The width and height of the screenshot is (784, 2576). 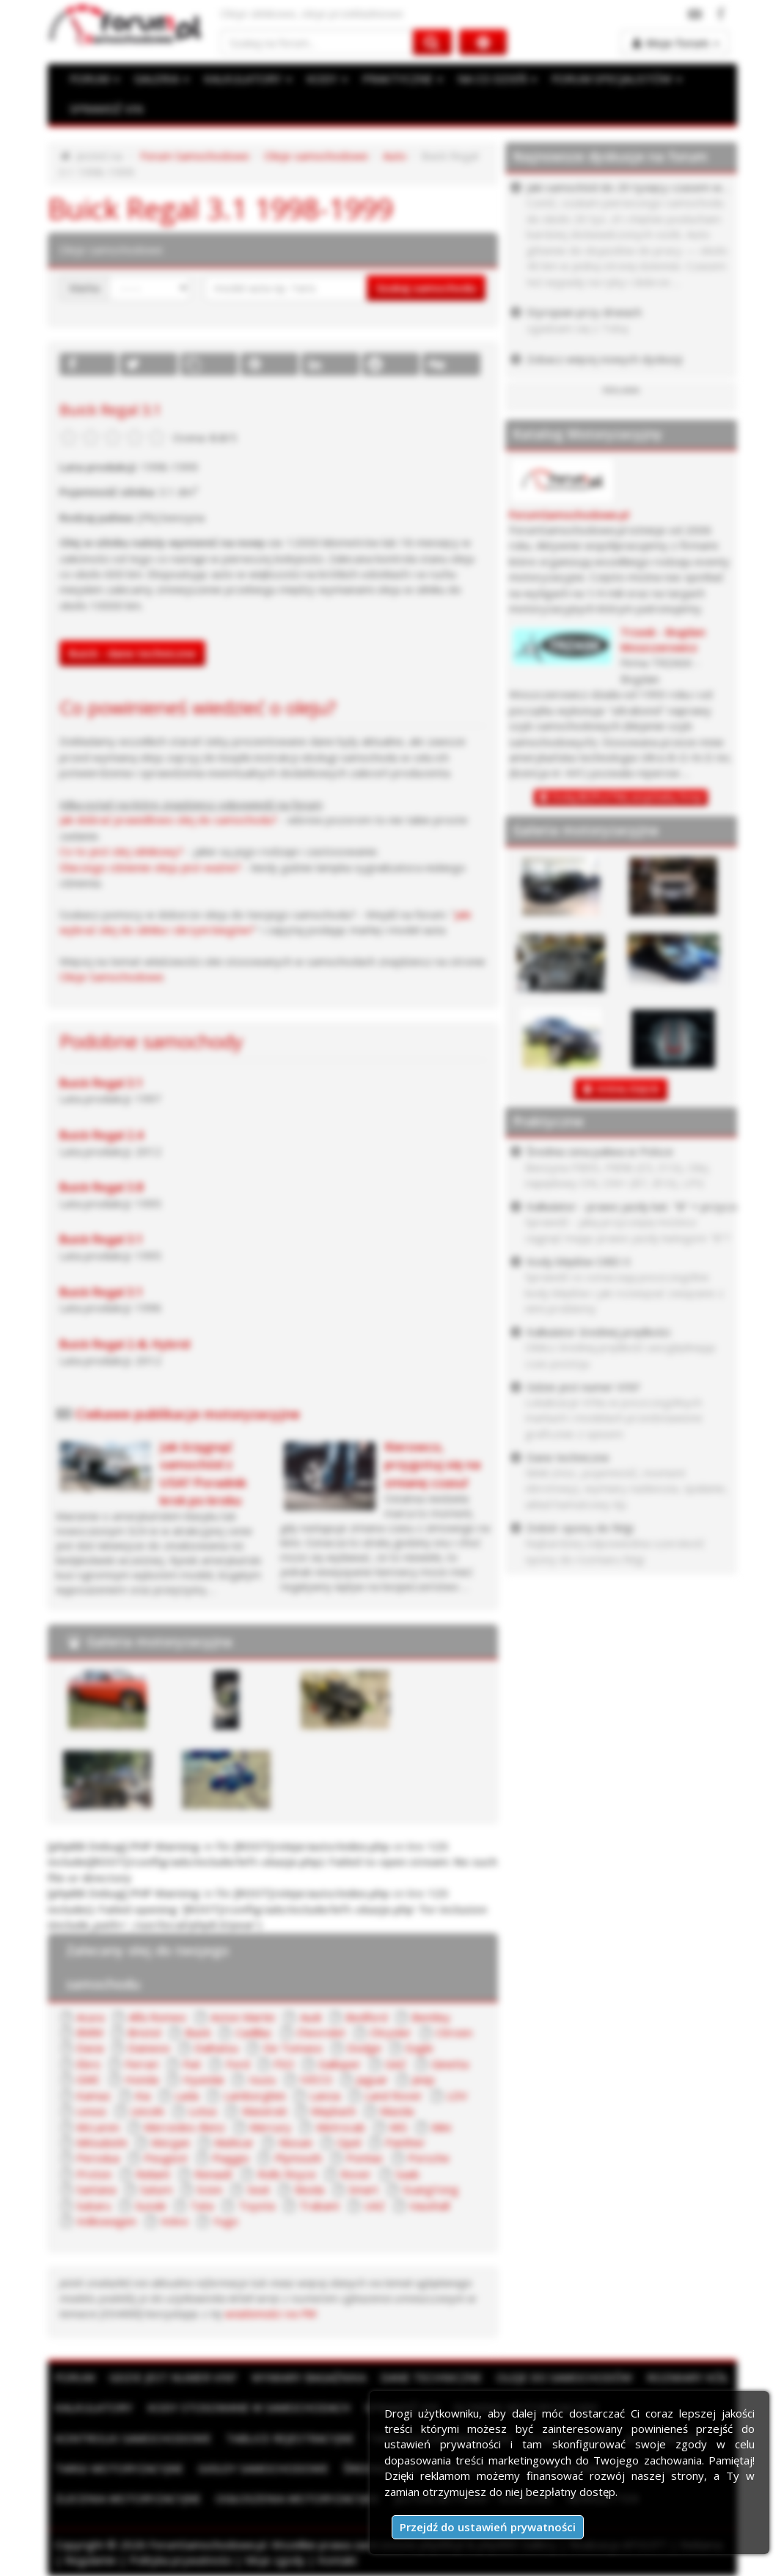 What do you see at coordinates (156, 2189) in the screenshot?
I see `Saturn` at bounding box center [156, 2189].